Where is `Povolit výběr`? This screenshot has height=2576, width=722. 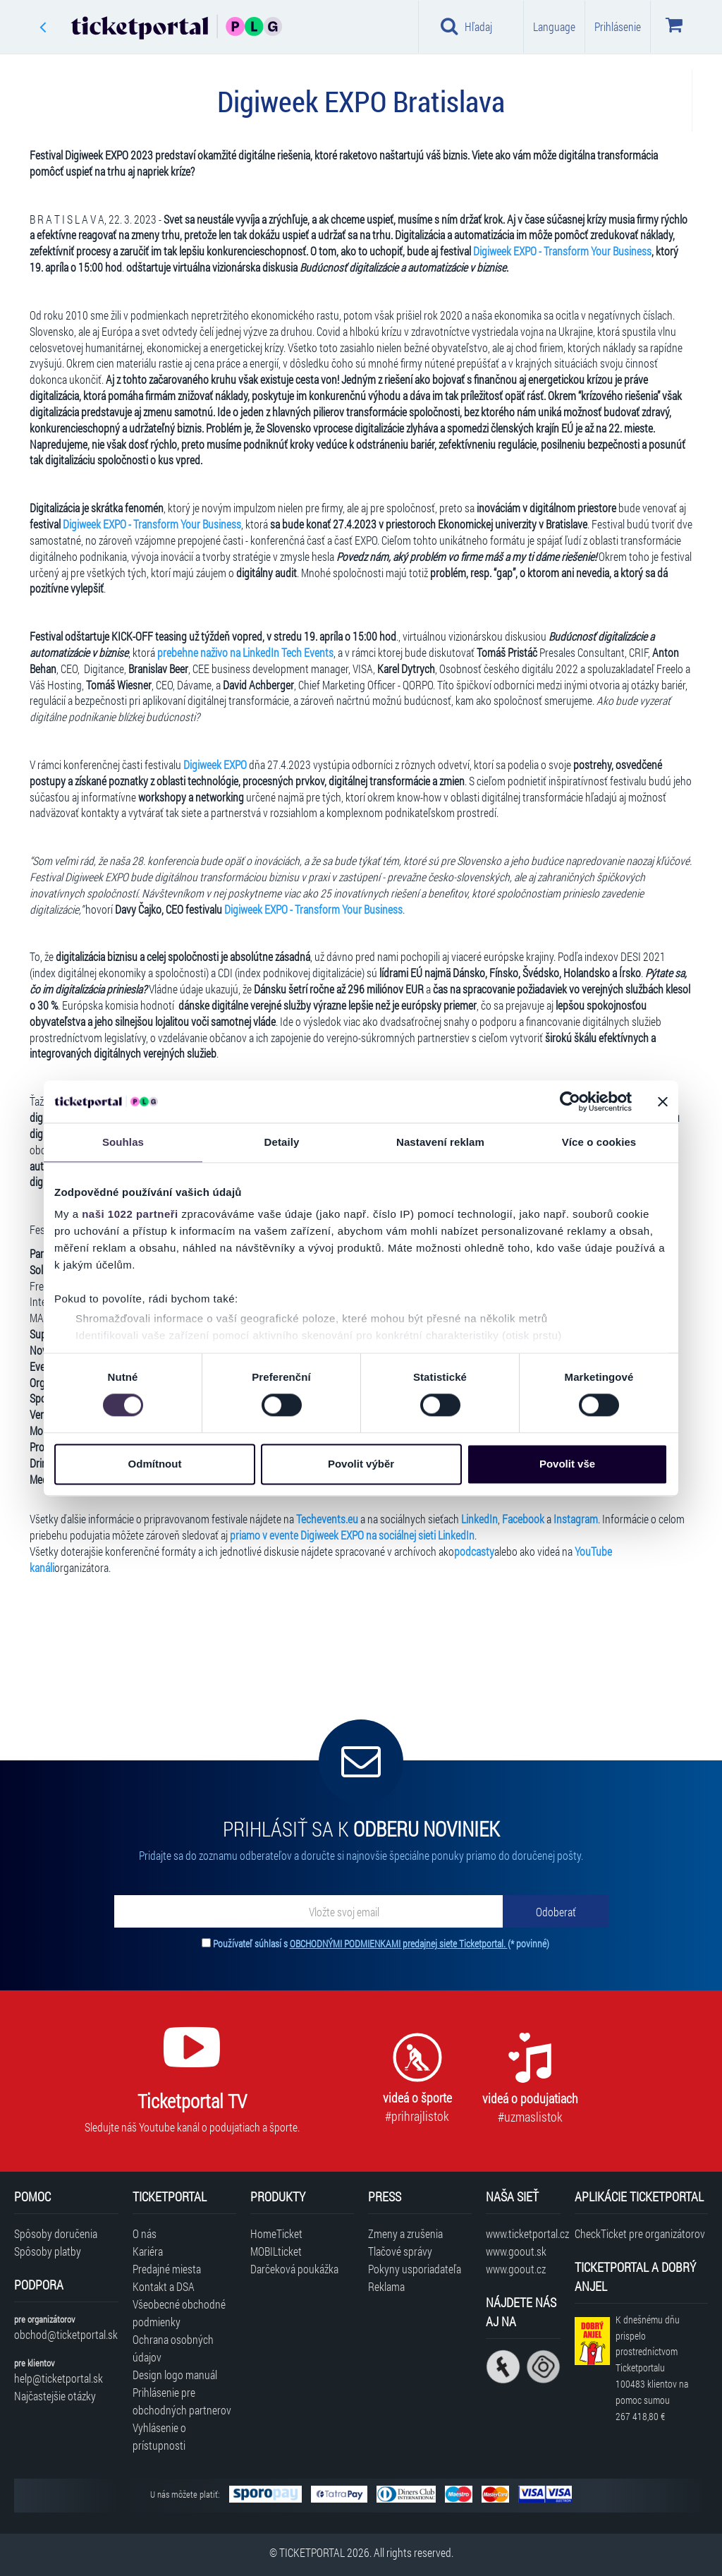
Povolit výběr is located at coordinates (361, 1464).